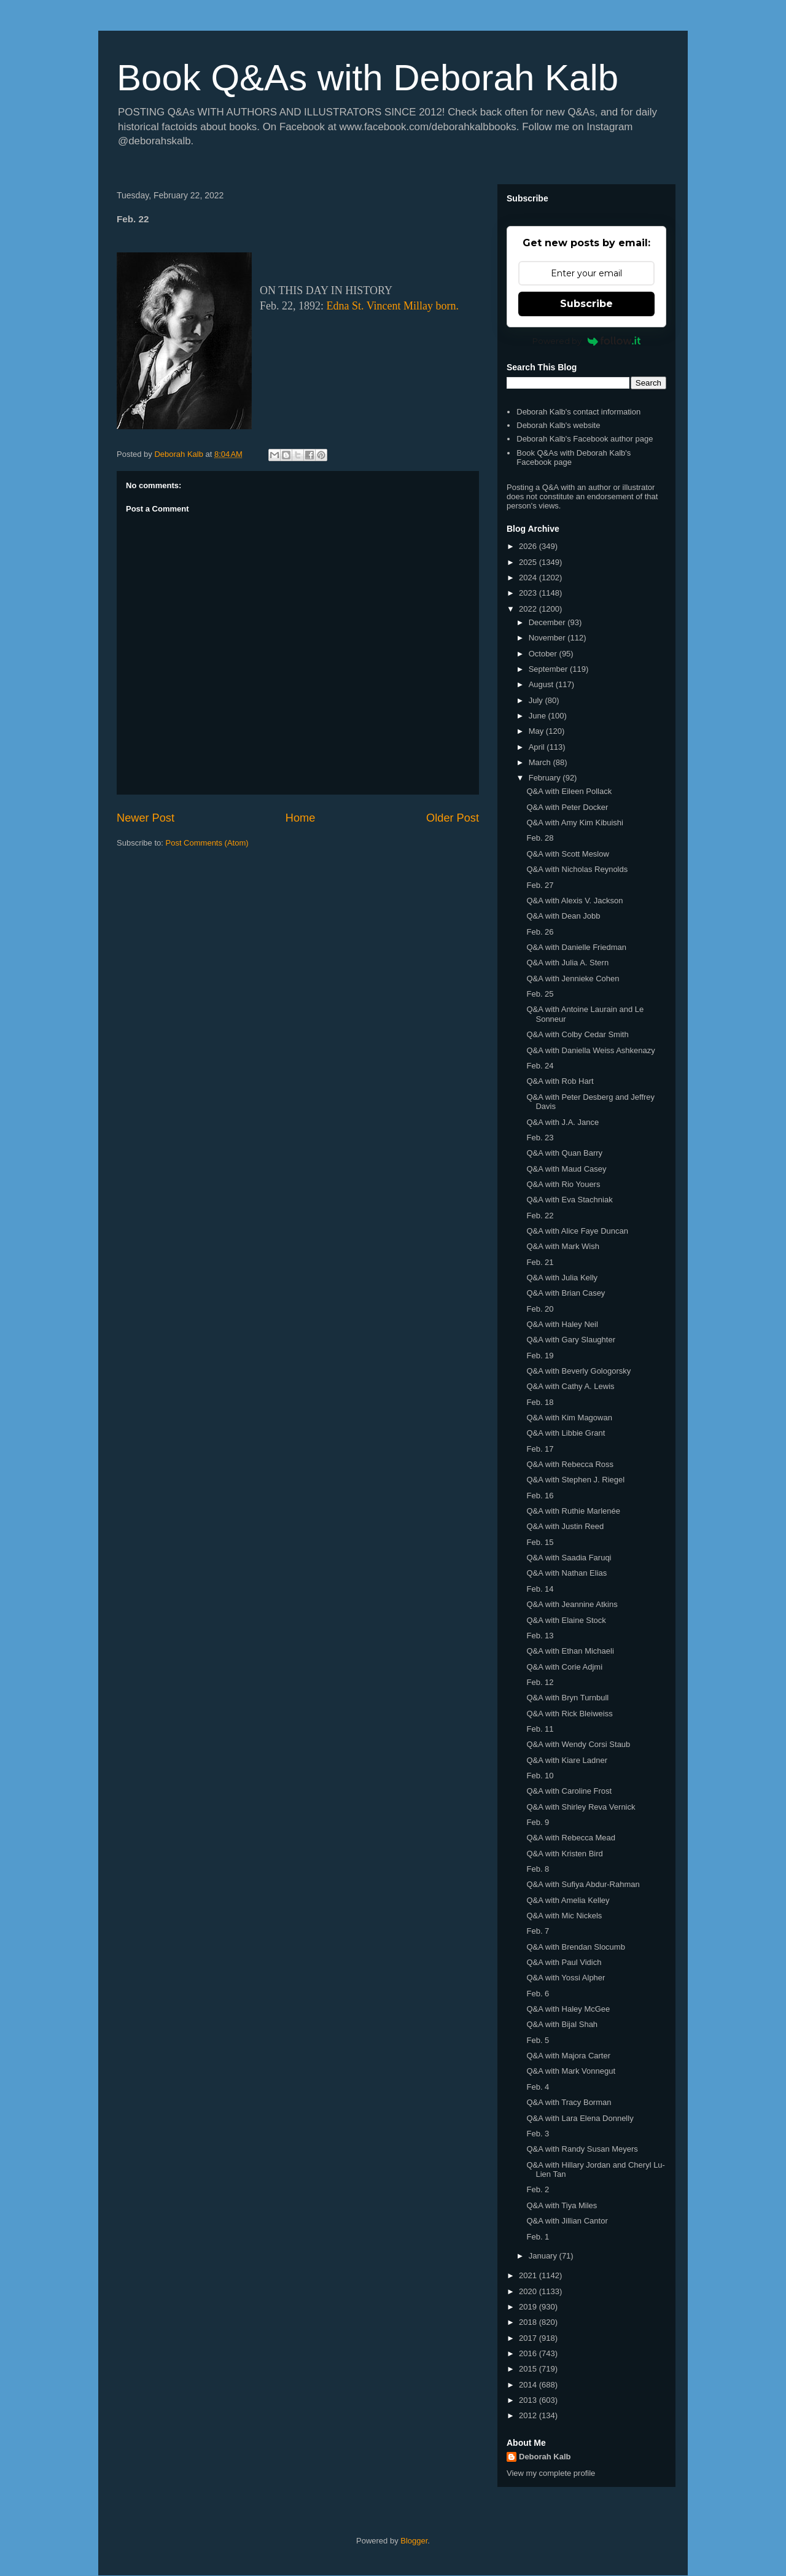 The width and height of the screenshot is (786, 2576). Describe the element at coordinates (529, 577) in the screenshot. I see `2024` at that location.